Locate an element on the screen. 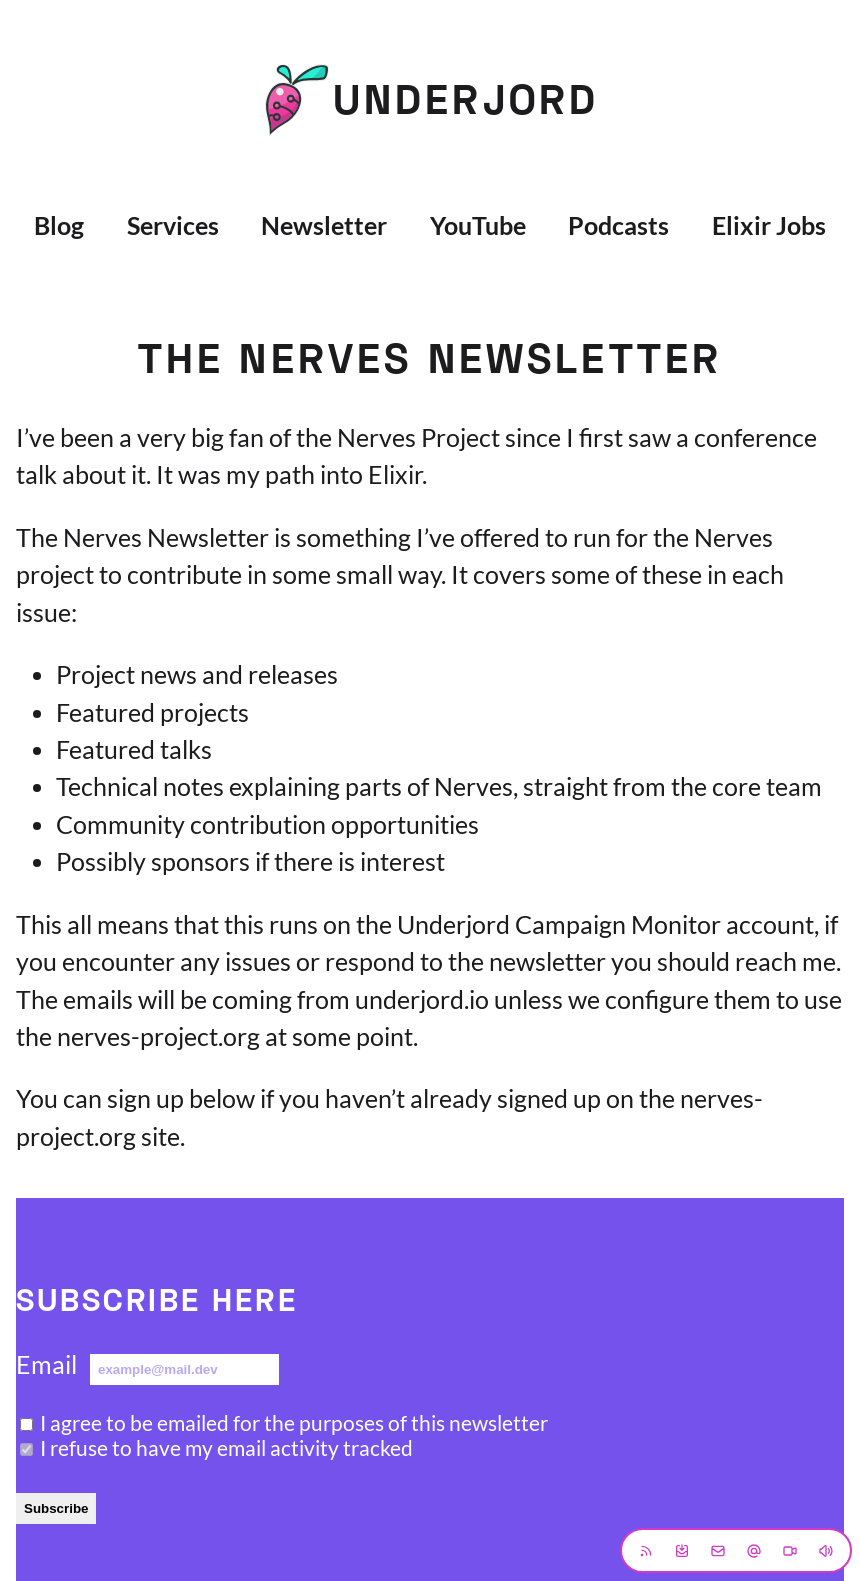  Newsletter is located at coordinates (324, 225).